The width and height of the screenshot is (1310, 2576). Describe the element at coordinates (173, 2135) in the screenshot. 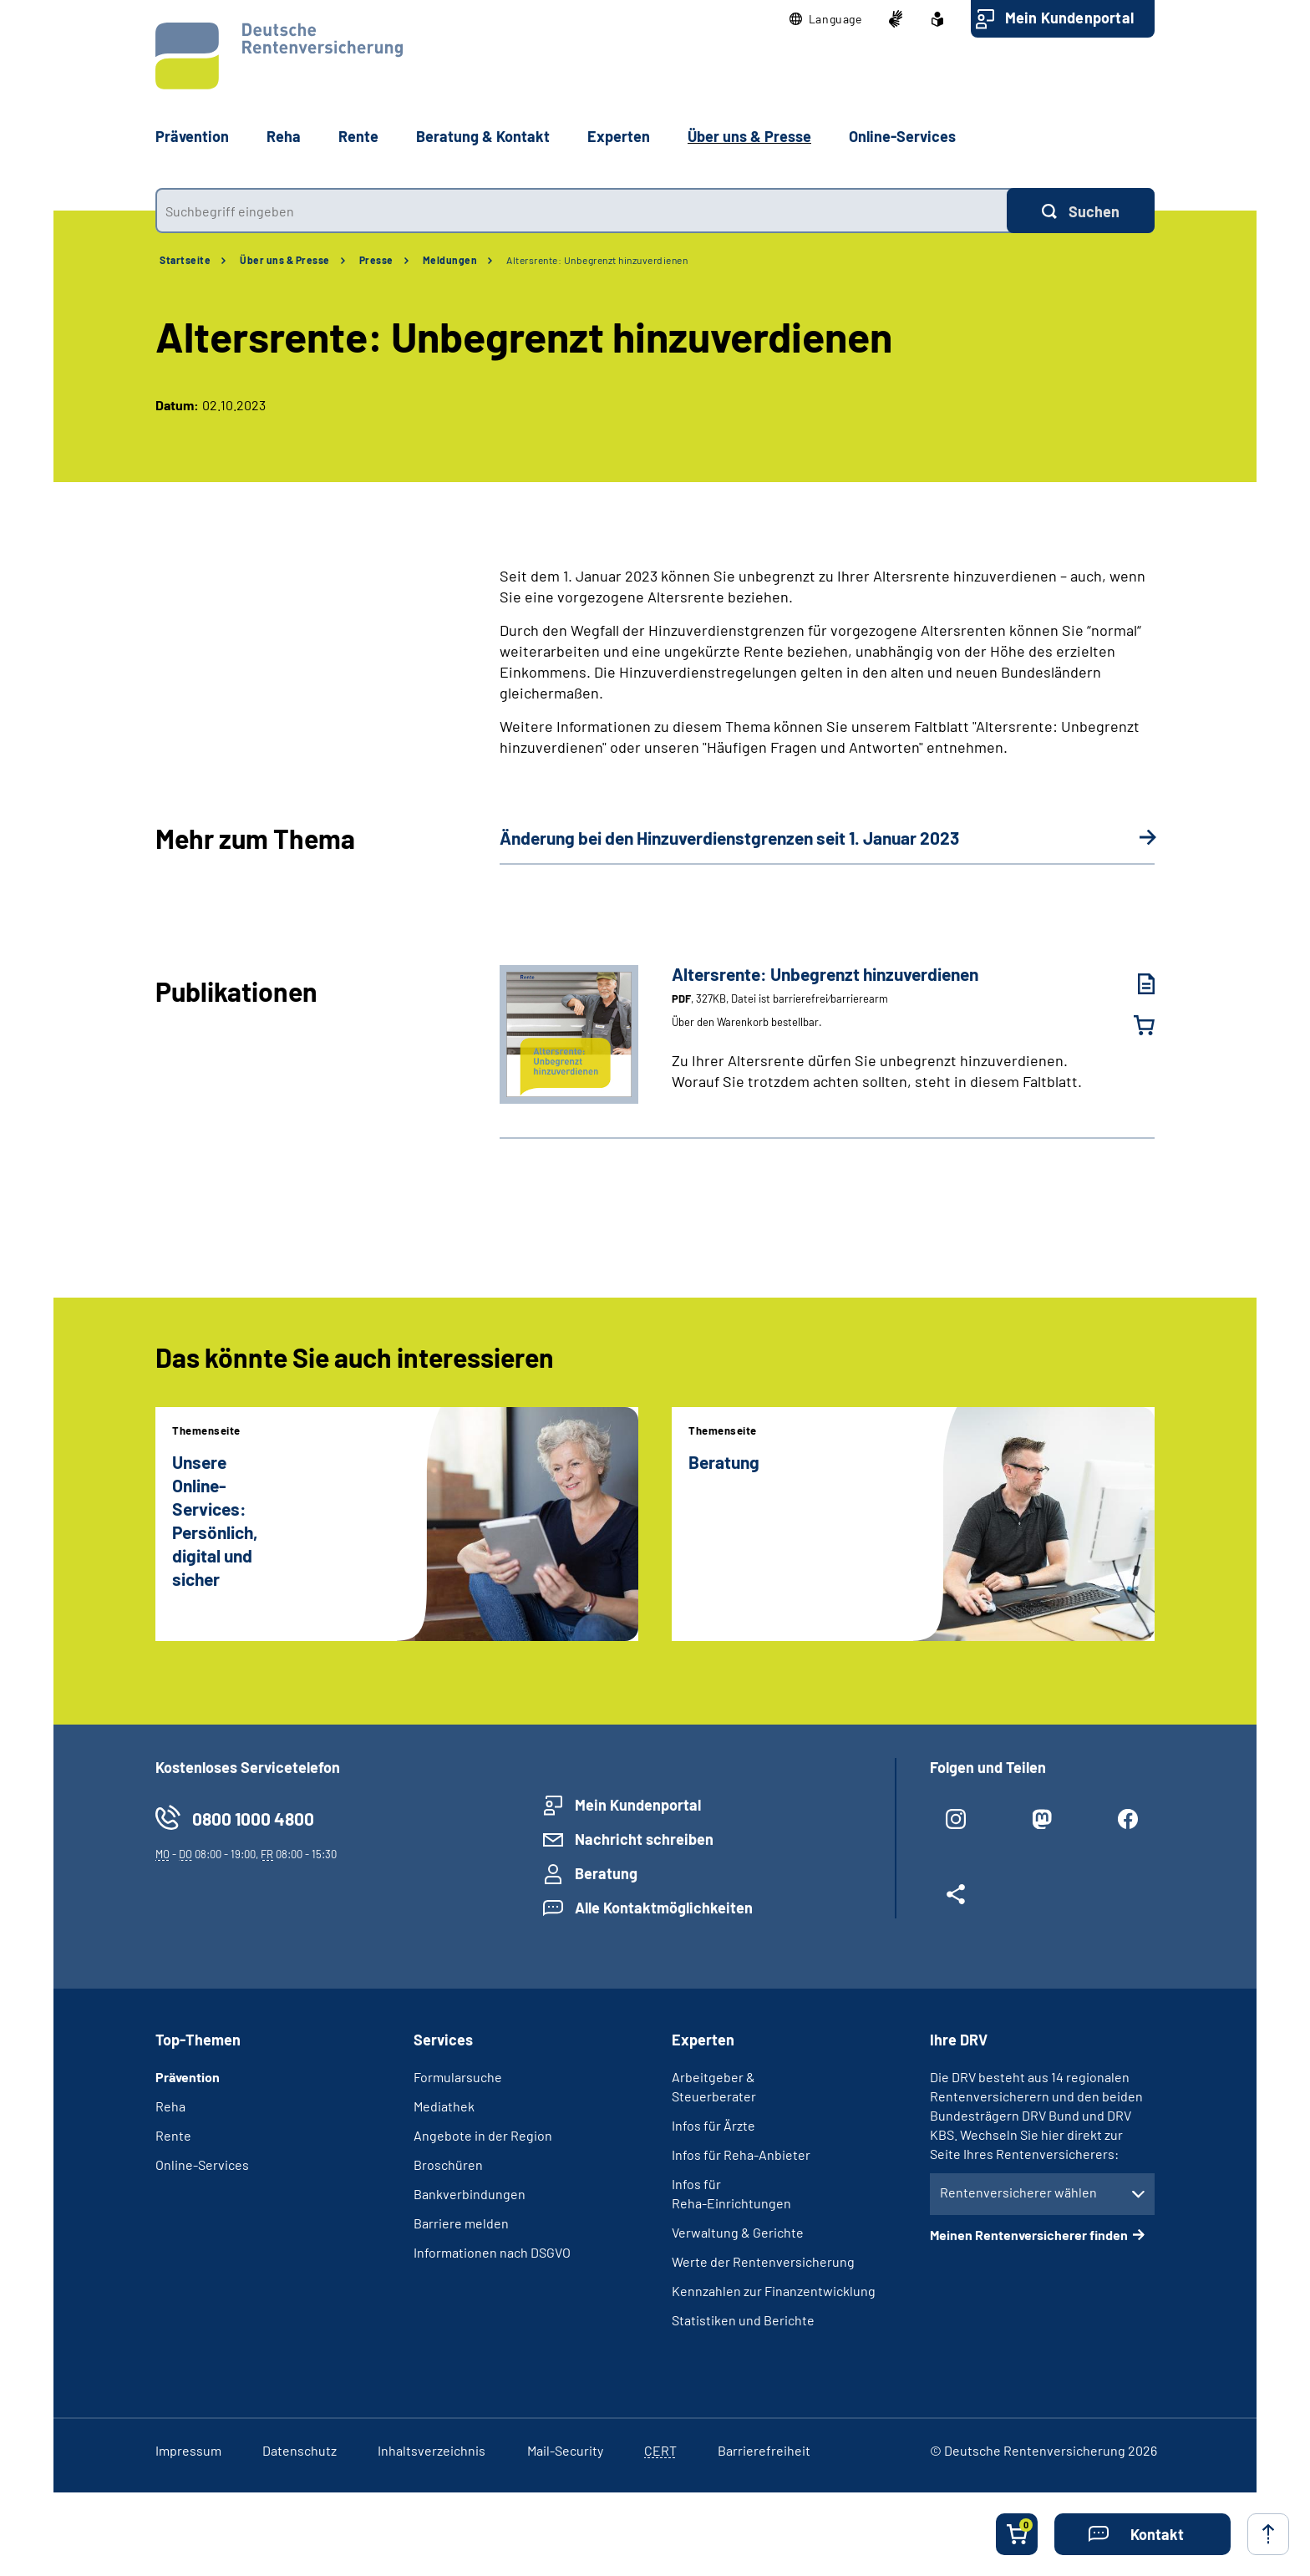

I see `Rente` at that location.